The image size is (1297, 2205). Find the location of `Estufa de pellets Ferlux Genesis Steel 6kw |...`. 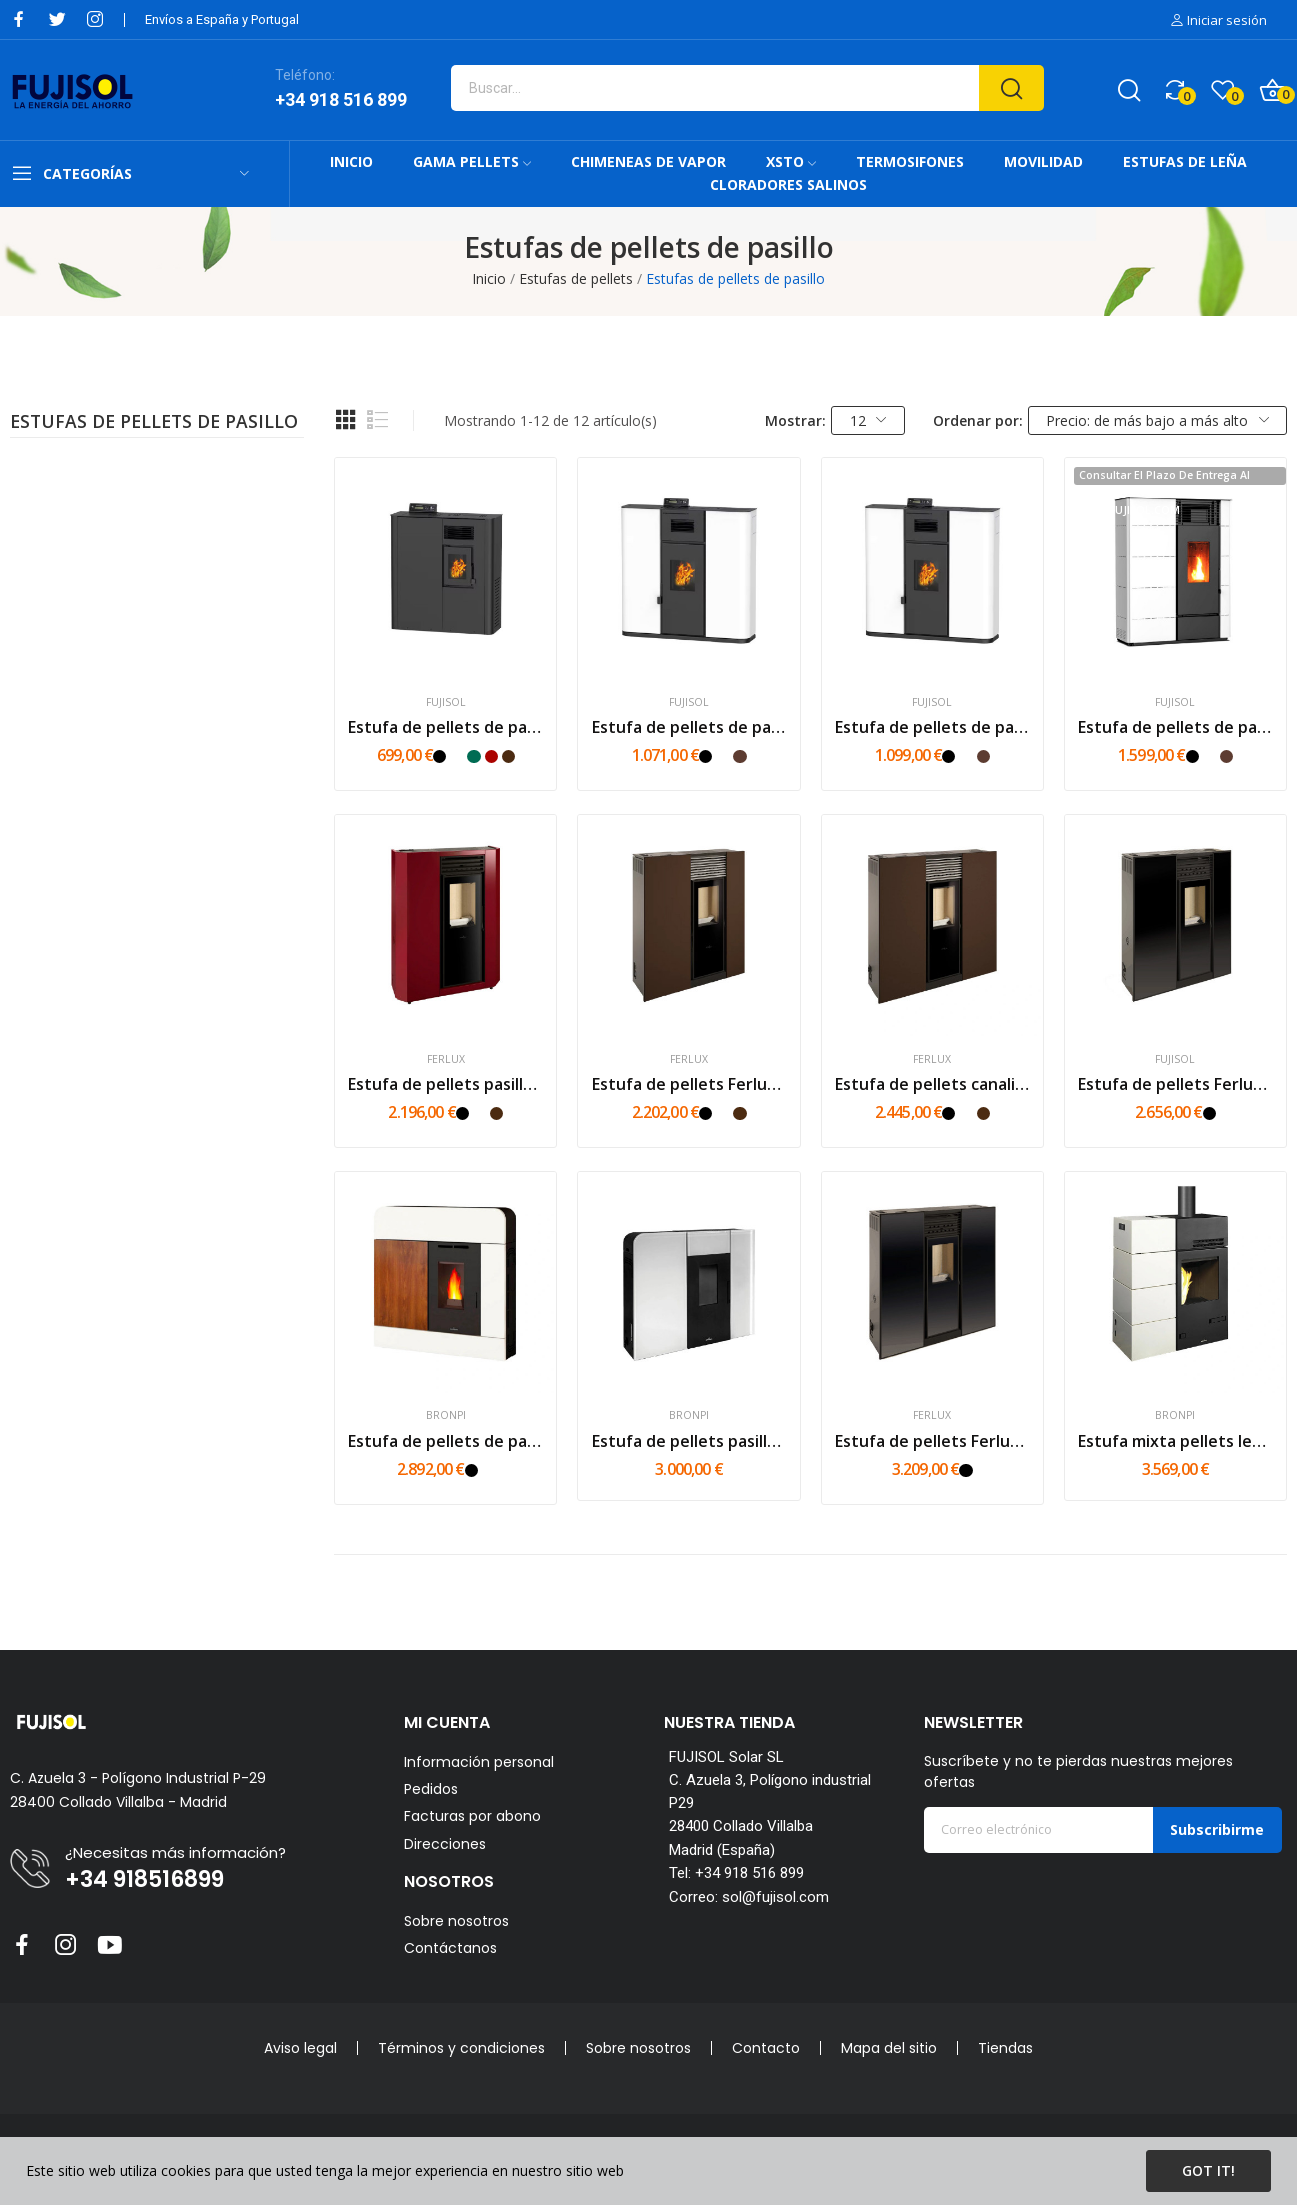

Estufa de pellets Ferlux Genesis Steel 6kw |... is located at coordinates (689, 1084).